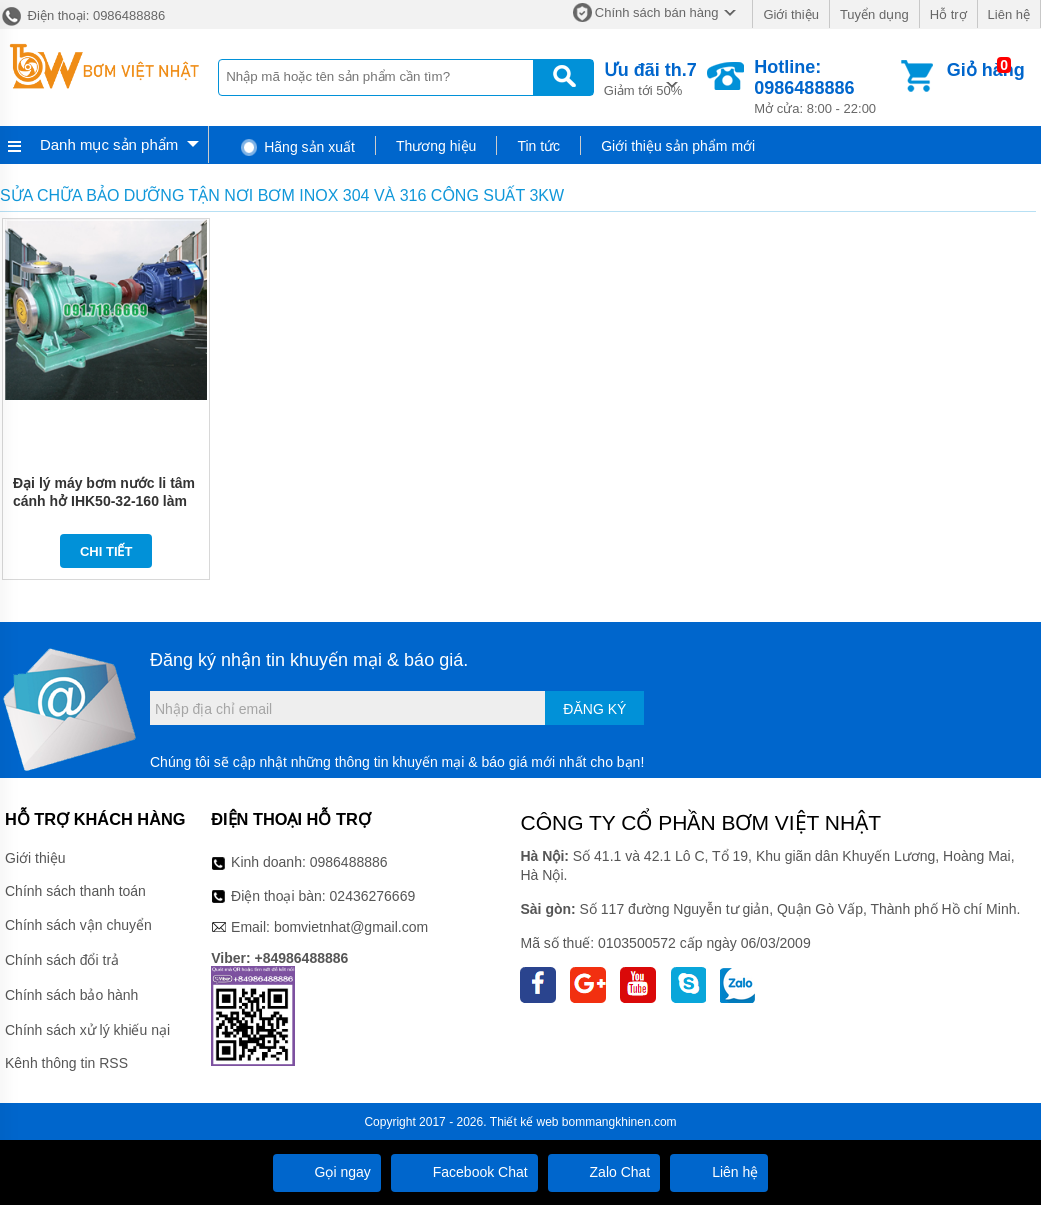 This screenshot has width=1041, height=1205. What do you see at coordinates (464, 1172) in the screenshot?
I see `Facebook Chat` at bounding box center [464, 1172].